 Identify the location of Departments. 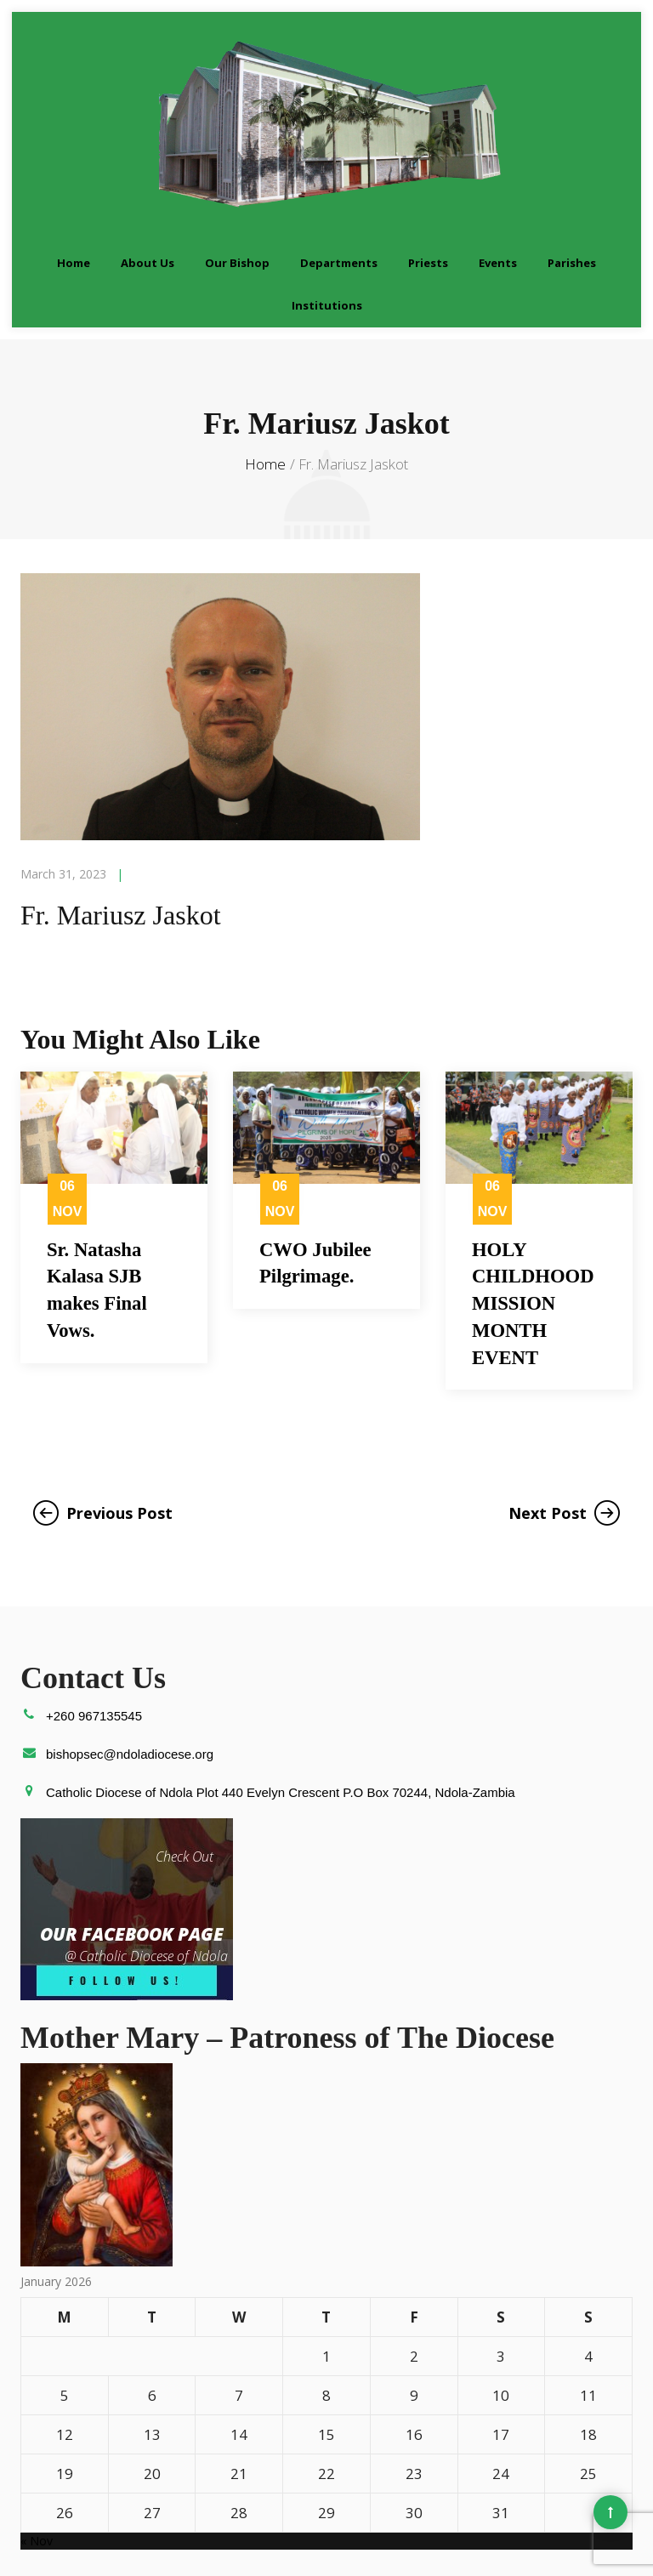
(339, 190).